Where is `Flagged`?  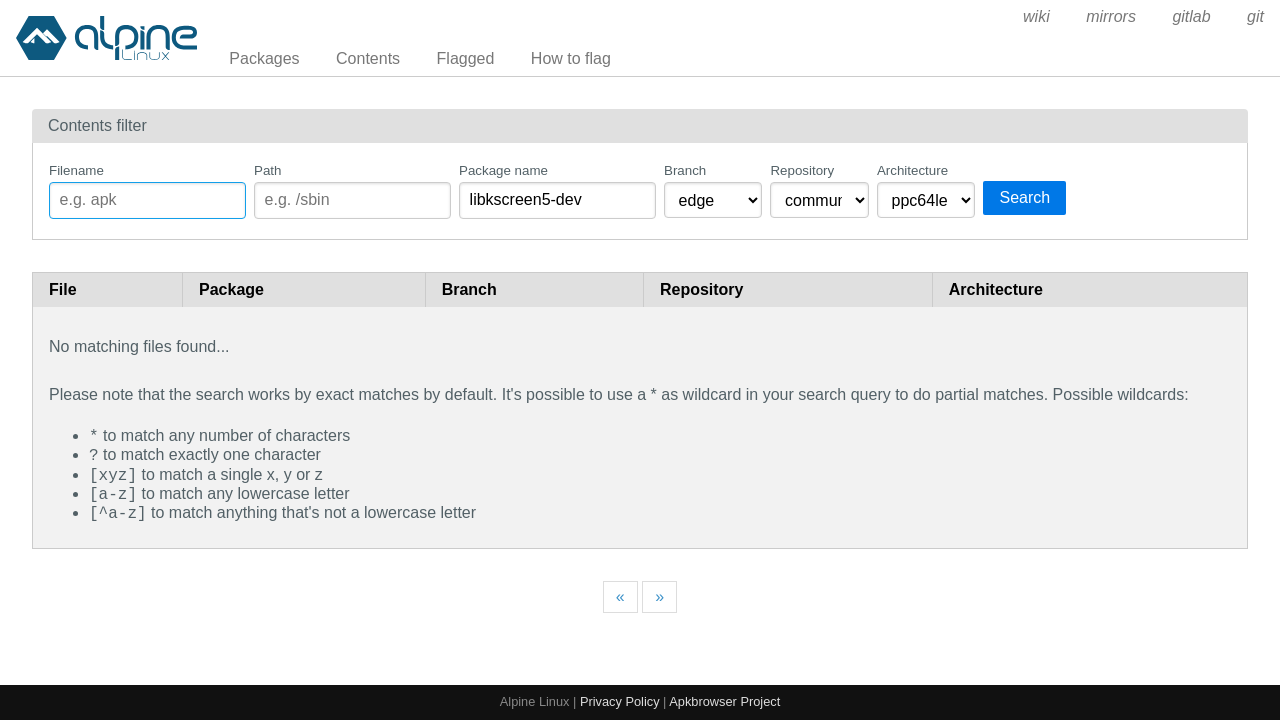 Flagged is located at coordinates (466, 58).